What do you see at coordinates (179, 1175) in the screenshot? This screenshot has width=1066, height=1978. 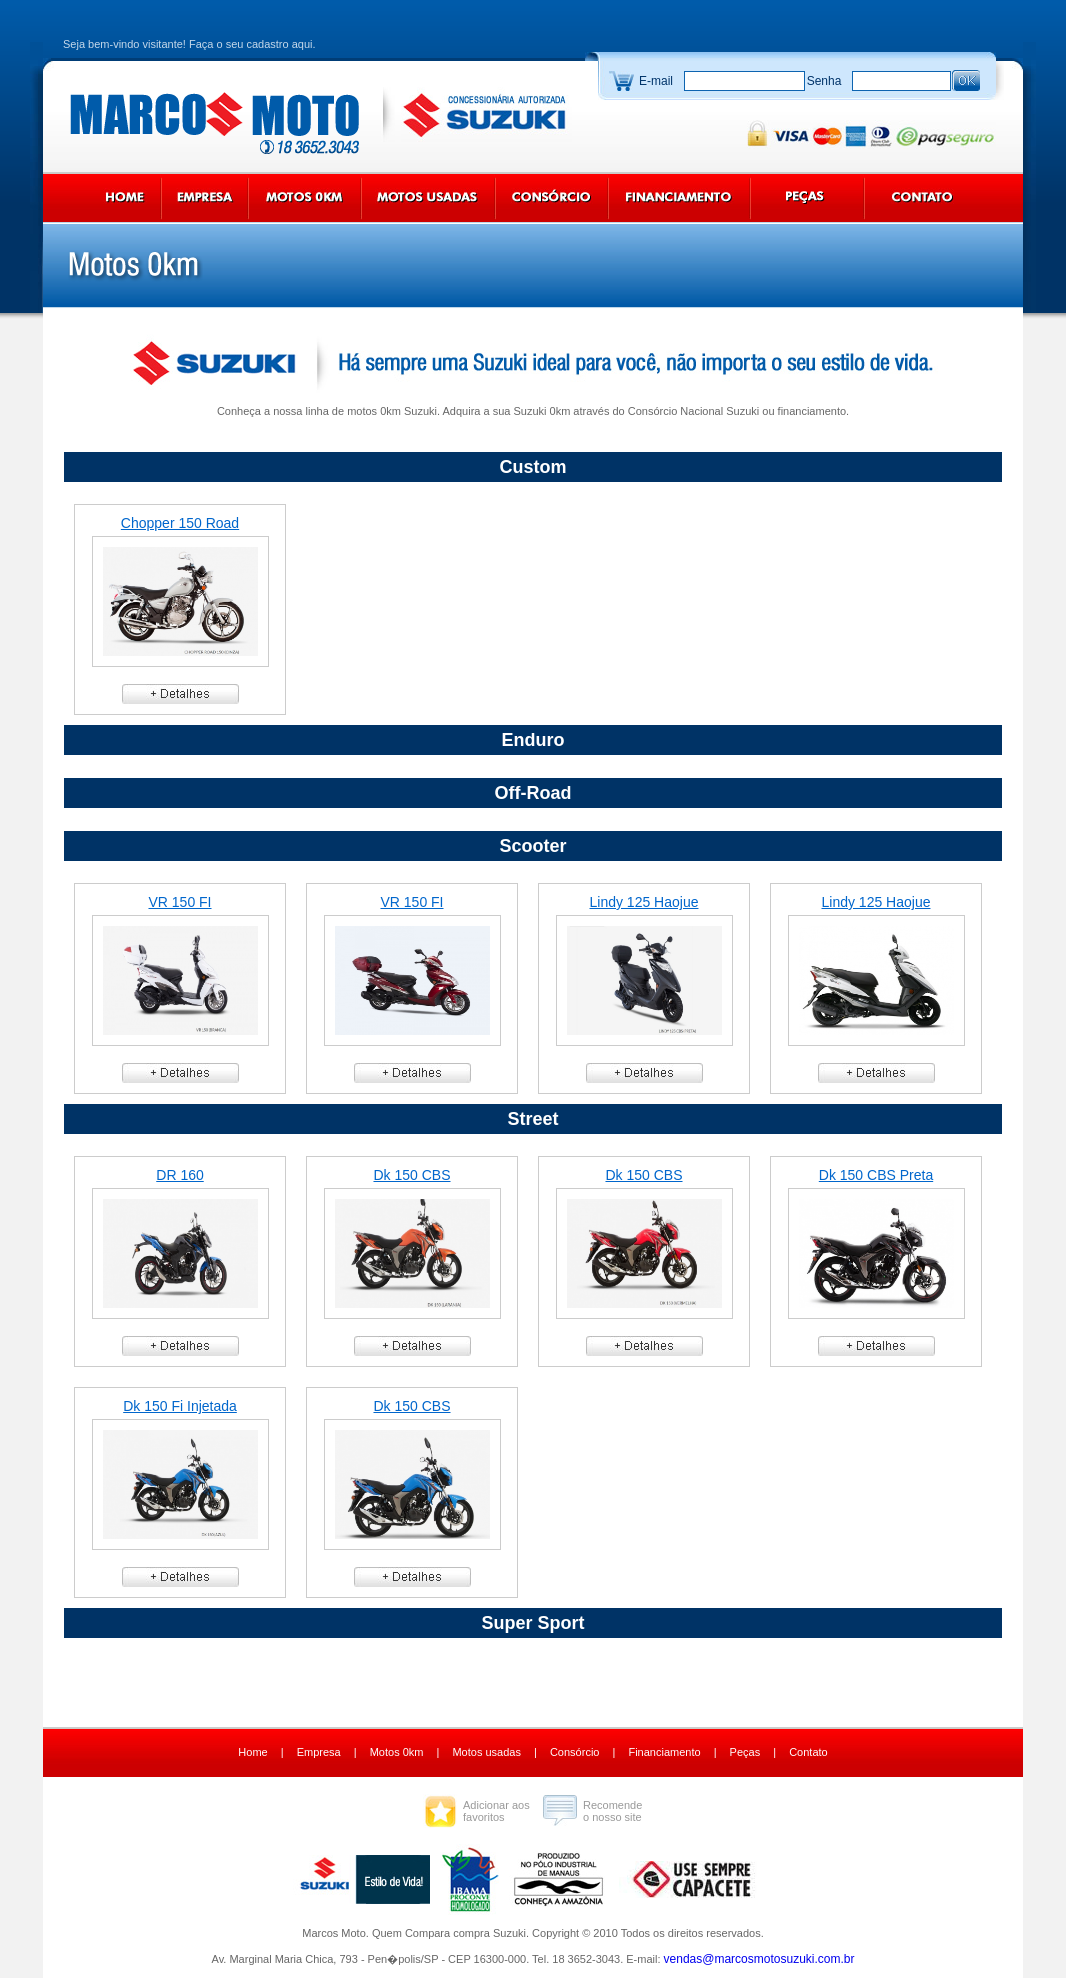 I see `DR 160` at bounding box center [179, 1175].